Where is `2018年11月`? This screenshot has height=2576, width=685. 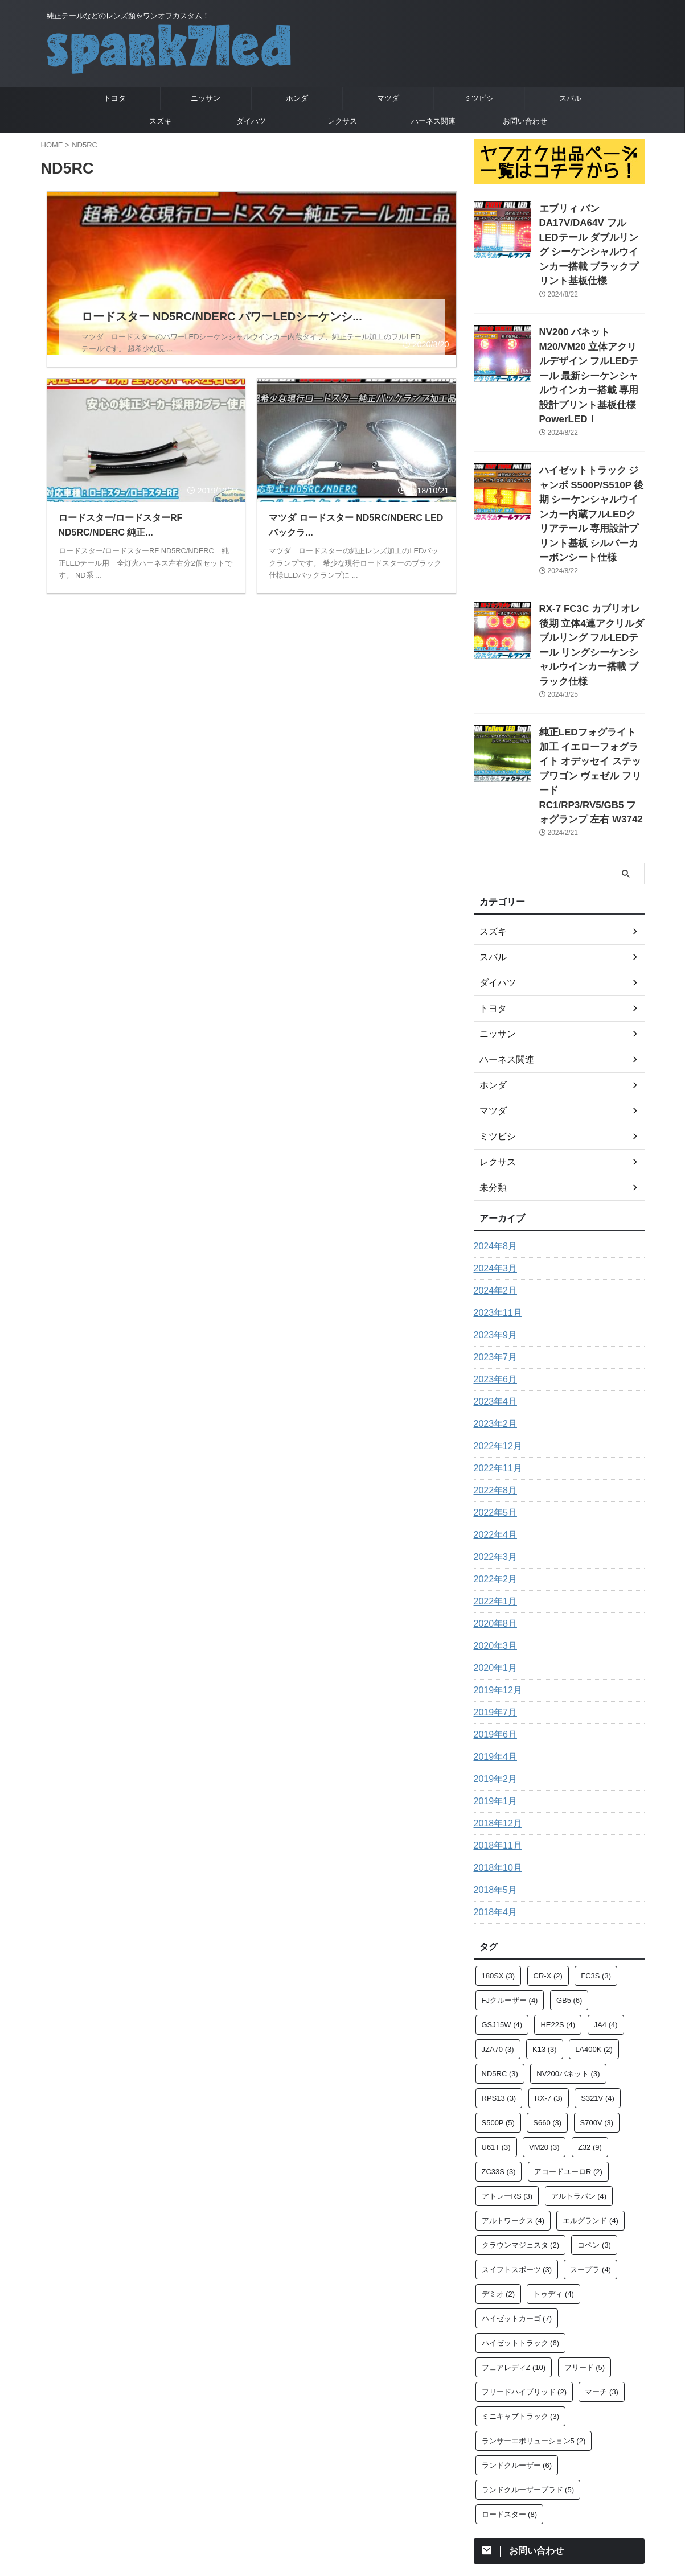
2018年11月 is located at coordinates (495, 1725).